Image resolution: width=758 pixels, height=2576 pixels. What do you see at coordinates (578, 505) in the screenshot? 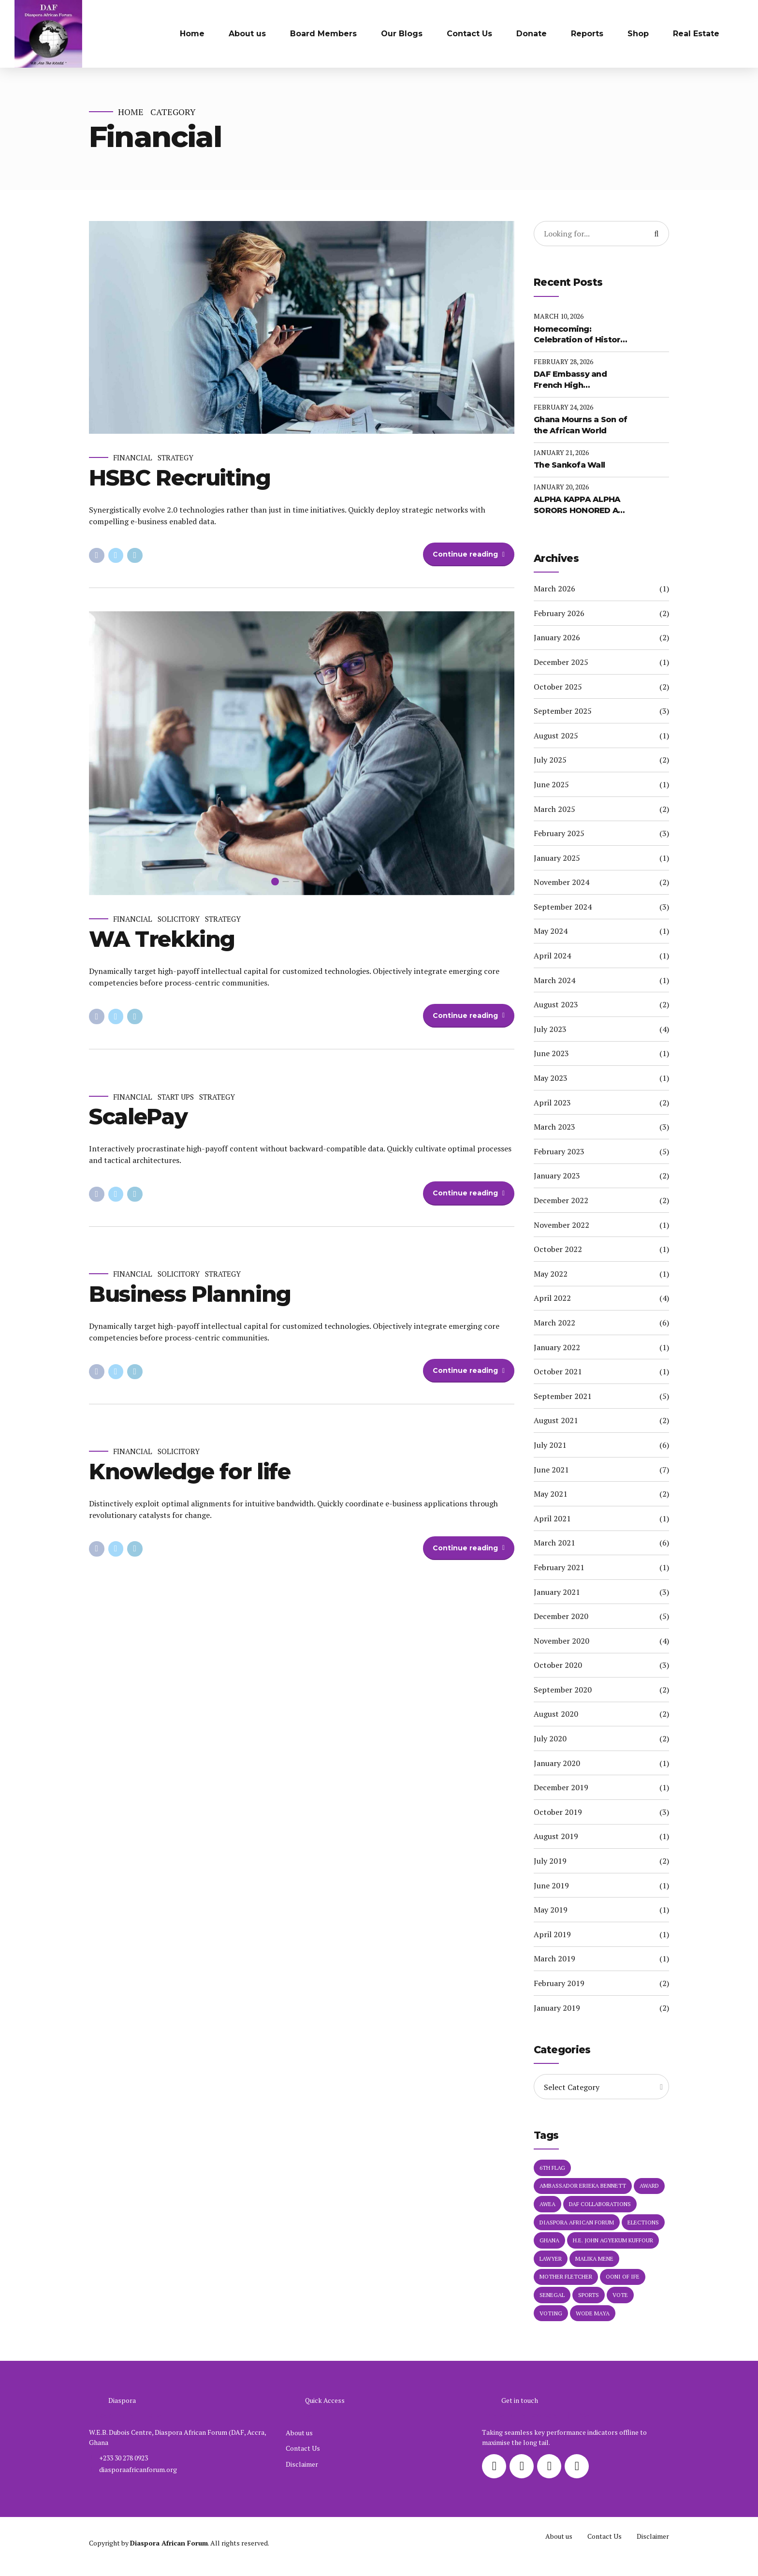
I see `ALPHA KAPPA ALPHA SORORS HONORED AT DAF EMBASSY` at bounding box center [578, 505].